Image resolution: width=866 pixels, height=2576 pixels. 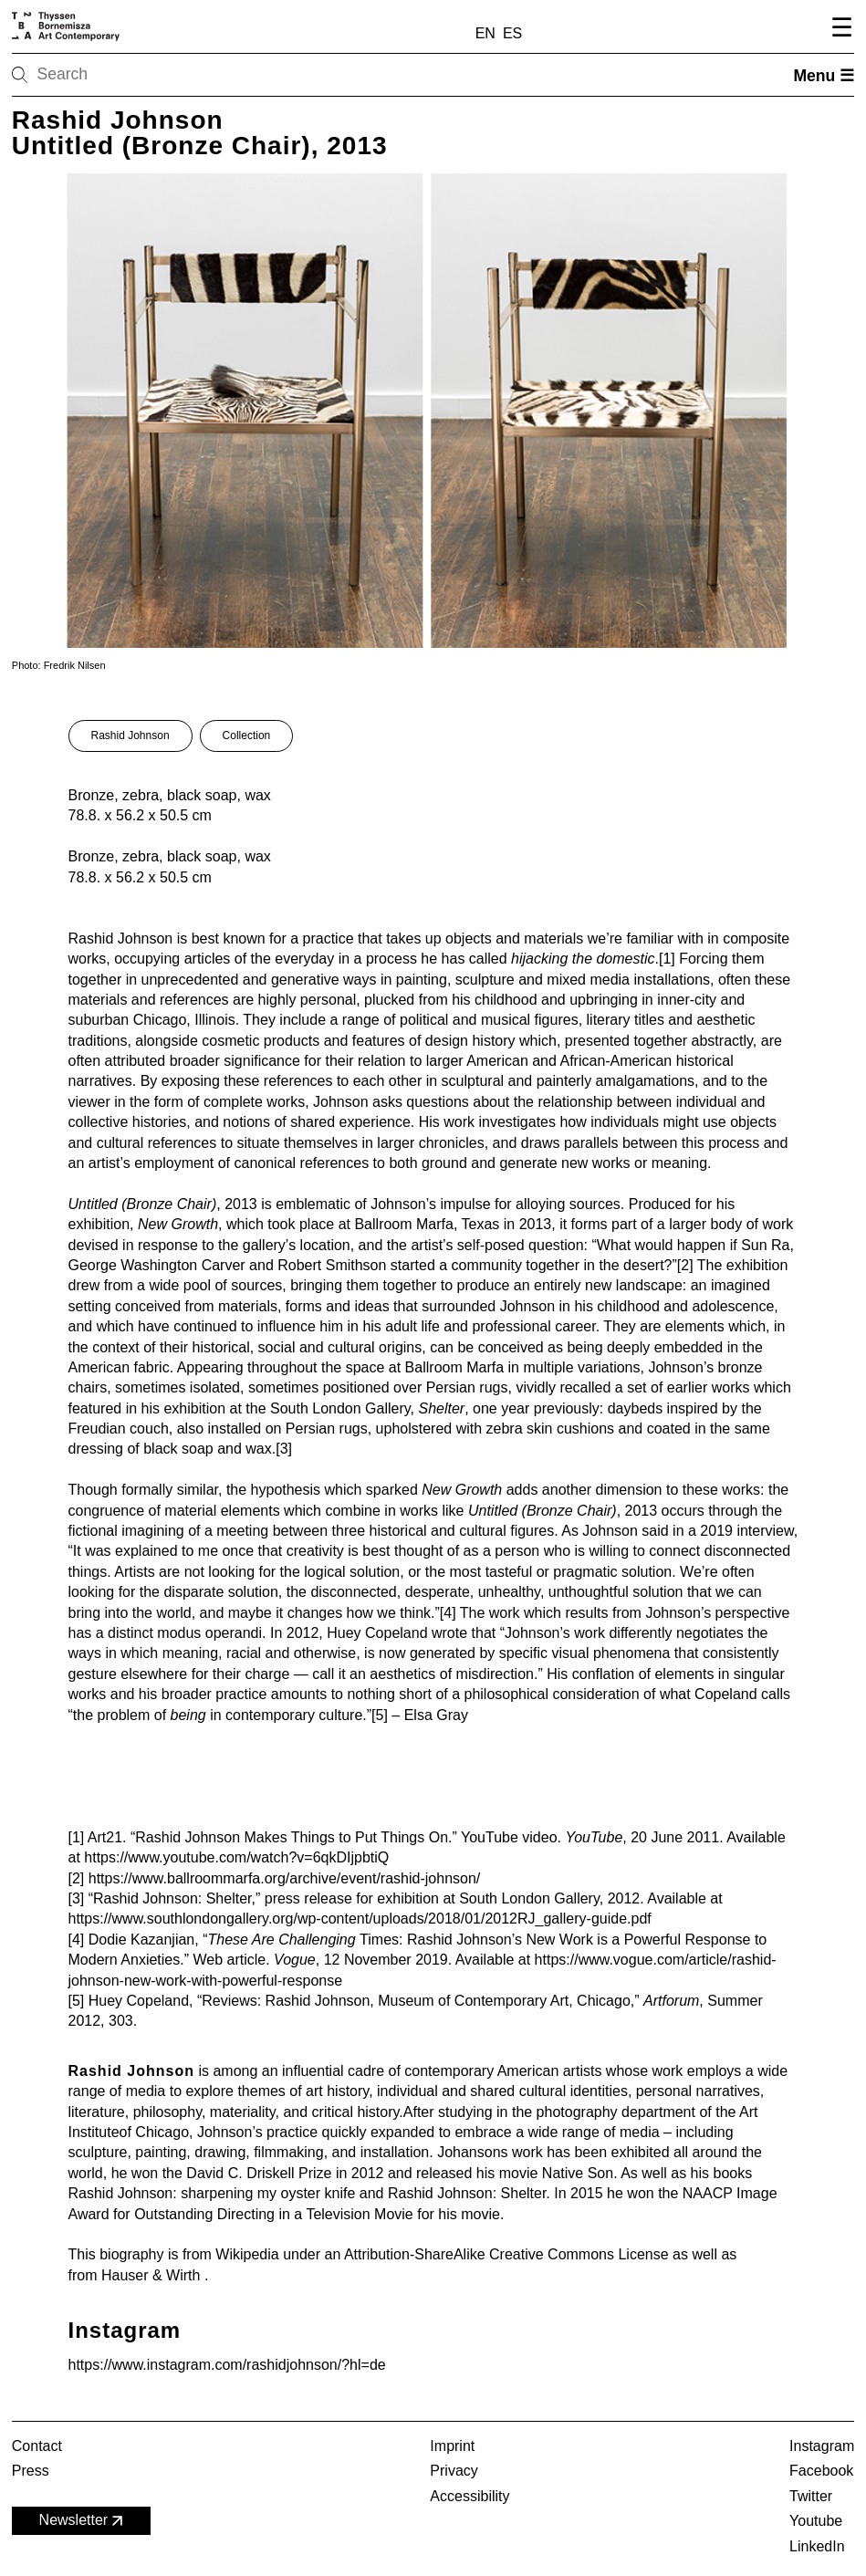 I want to click on EN, so click(x=485, y=33).